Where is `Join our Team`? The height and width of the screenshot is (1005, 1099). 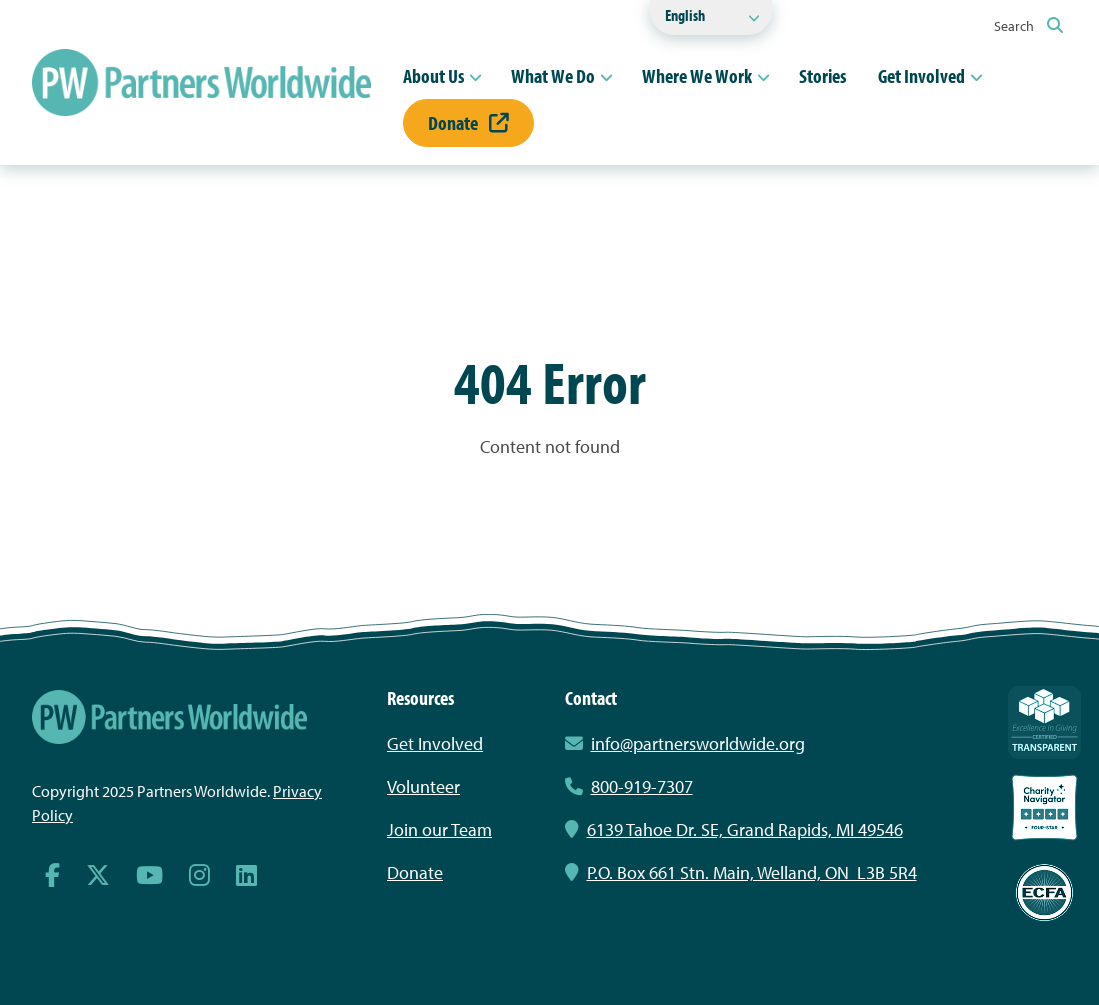
Join our Team is located at coordinates (439, 829).